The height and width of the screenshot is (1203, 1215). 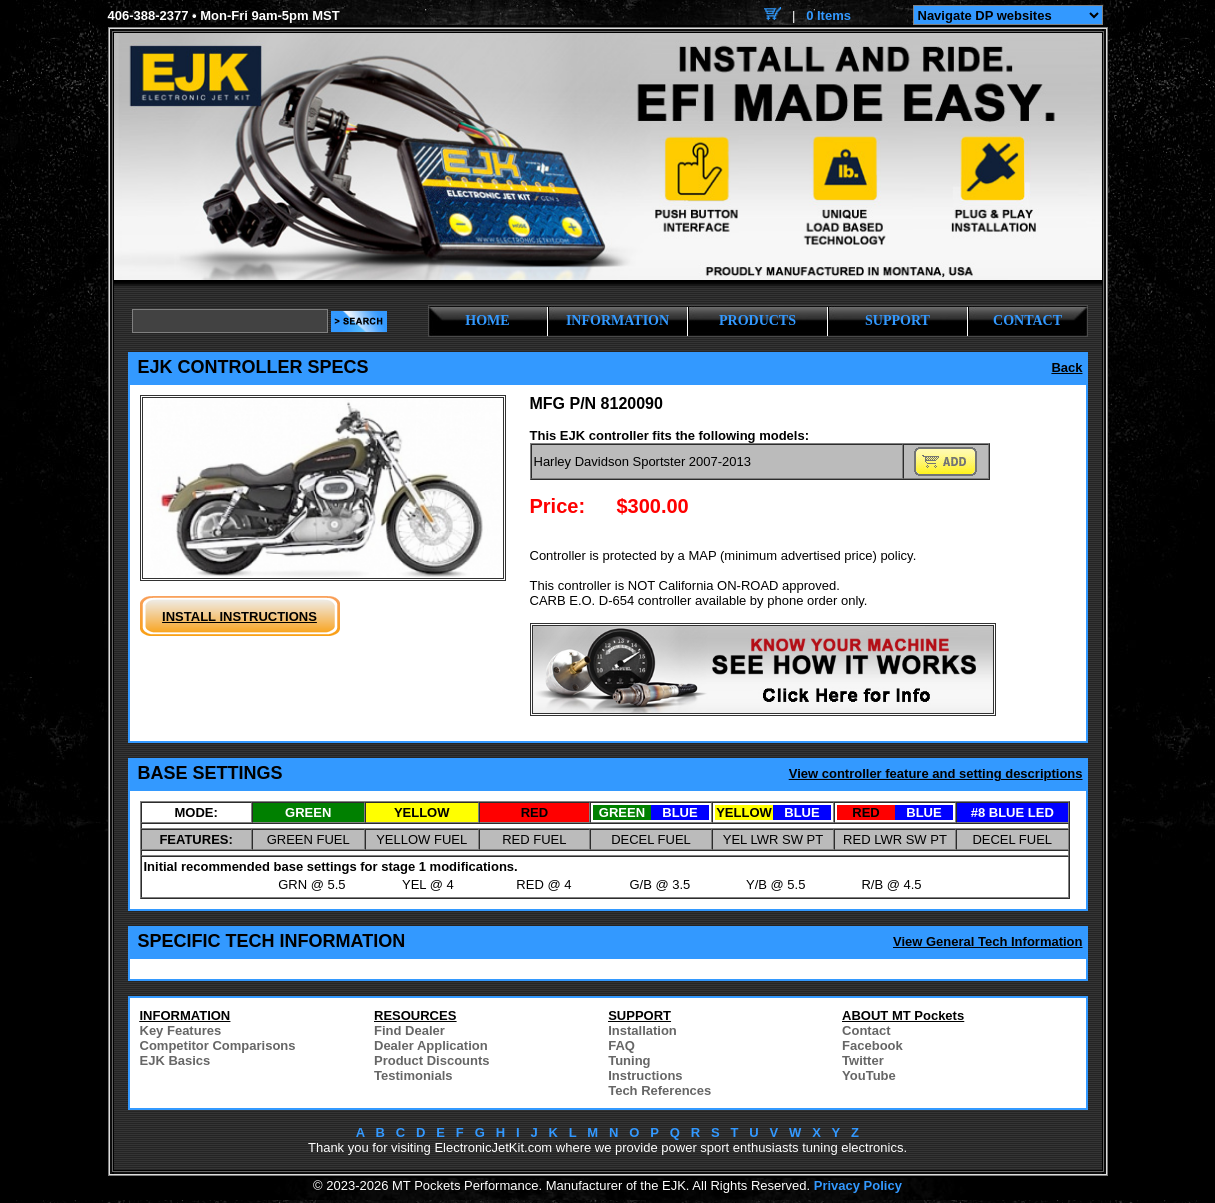 I want to click on Tuning, so click(x=629, y=1060).